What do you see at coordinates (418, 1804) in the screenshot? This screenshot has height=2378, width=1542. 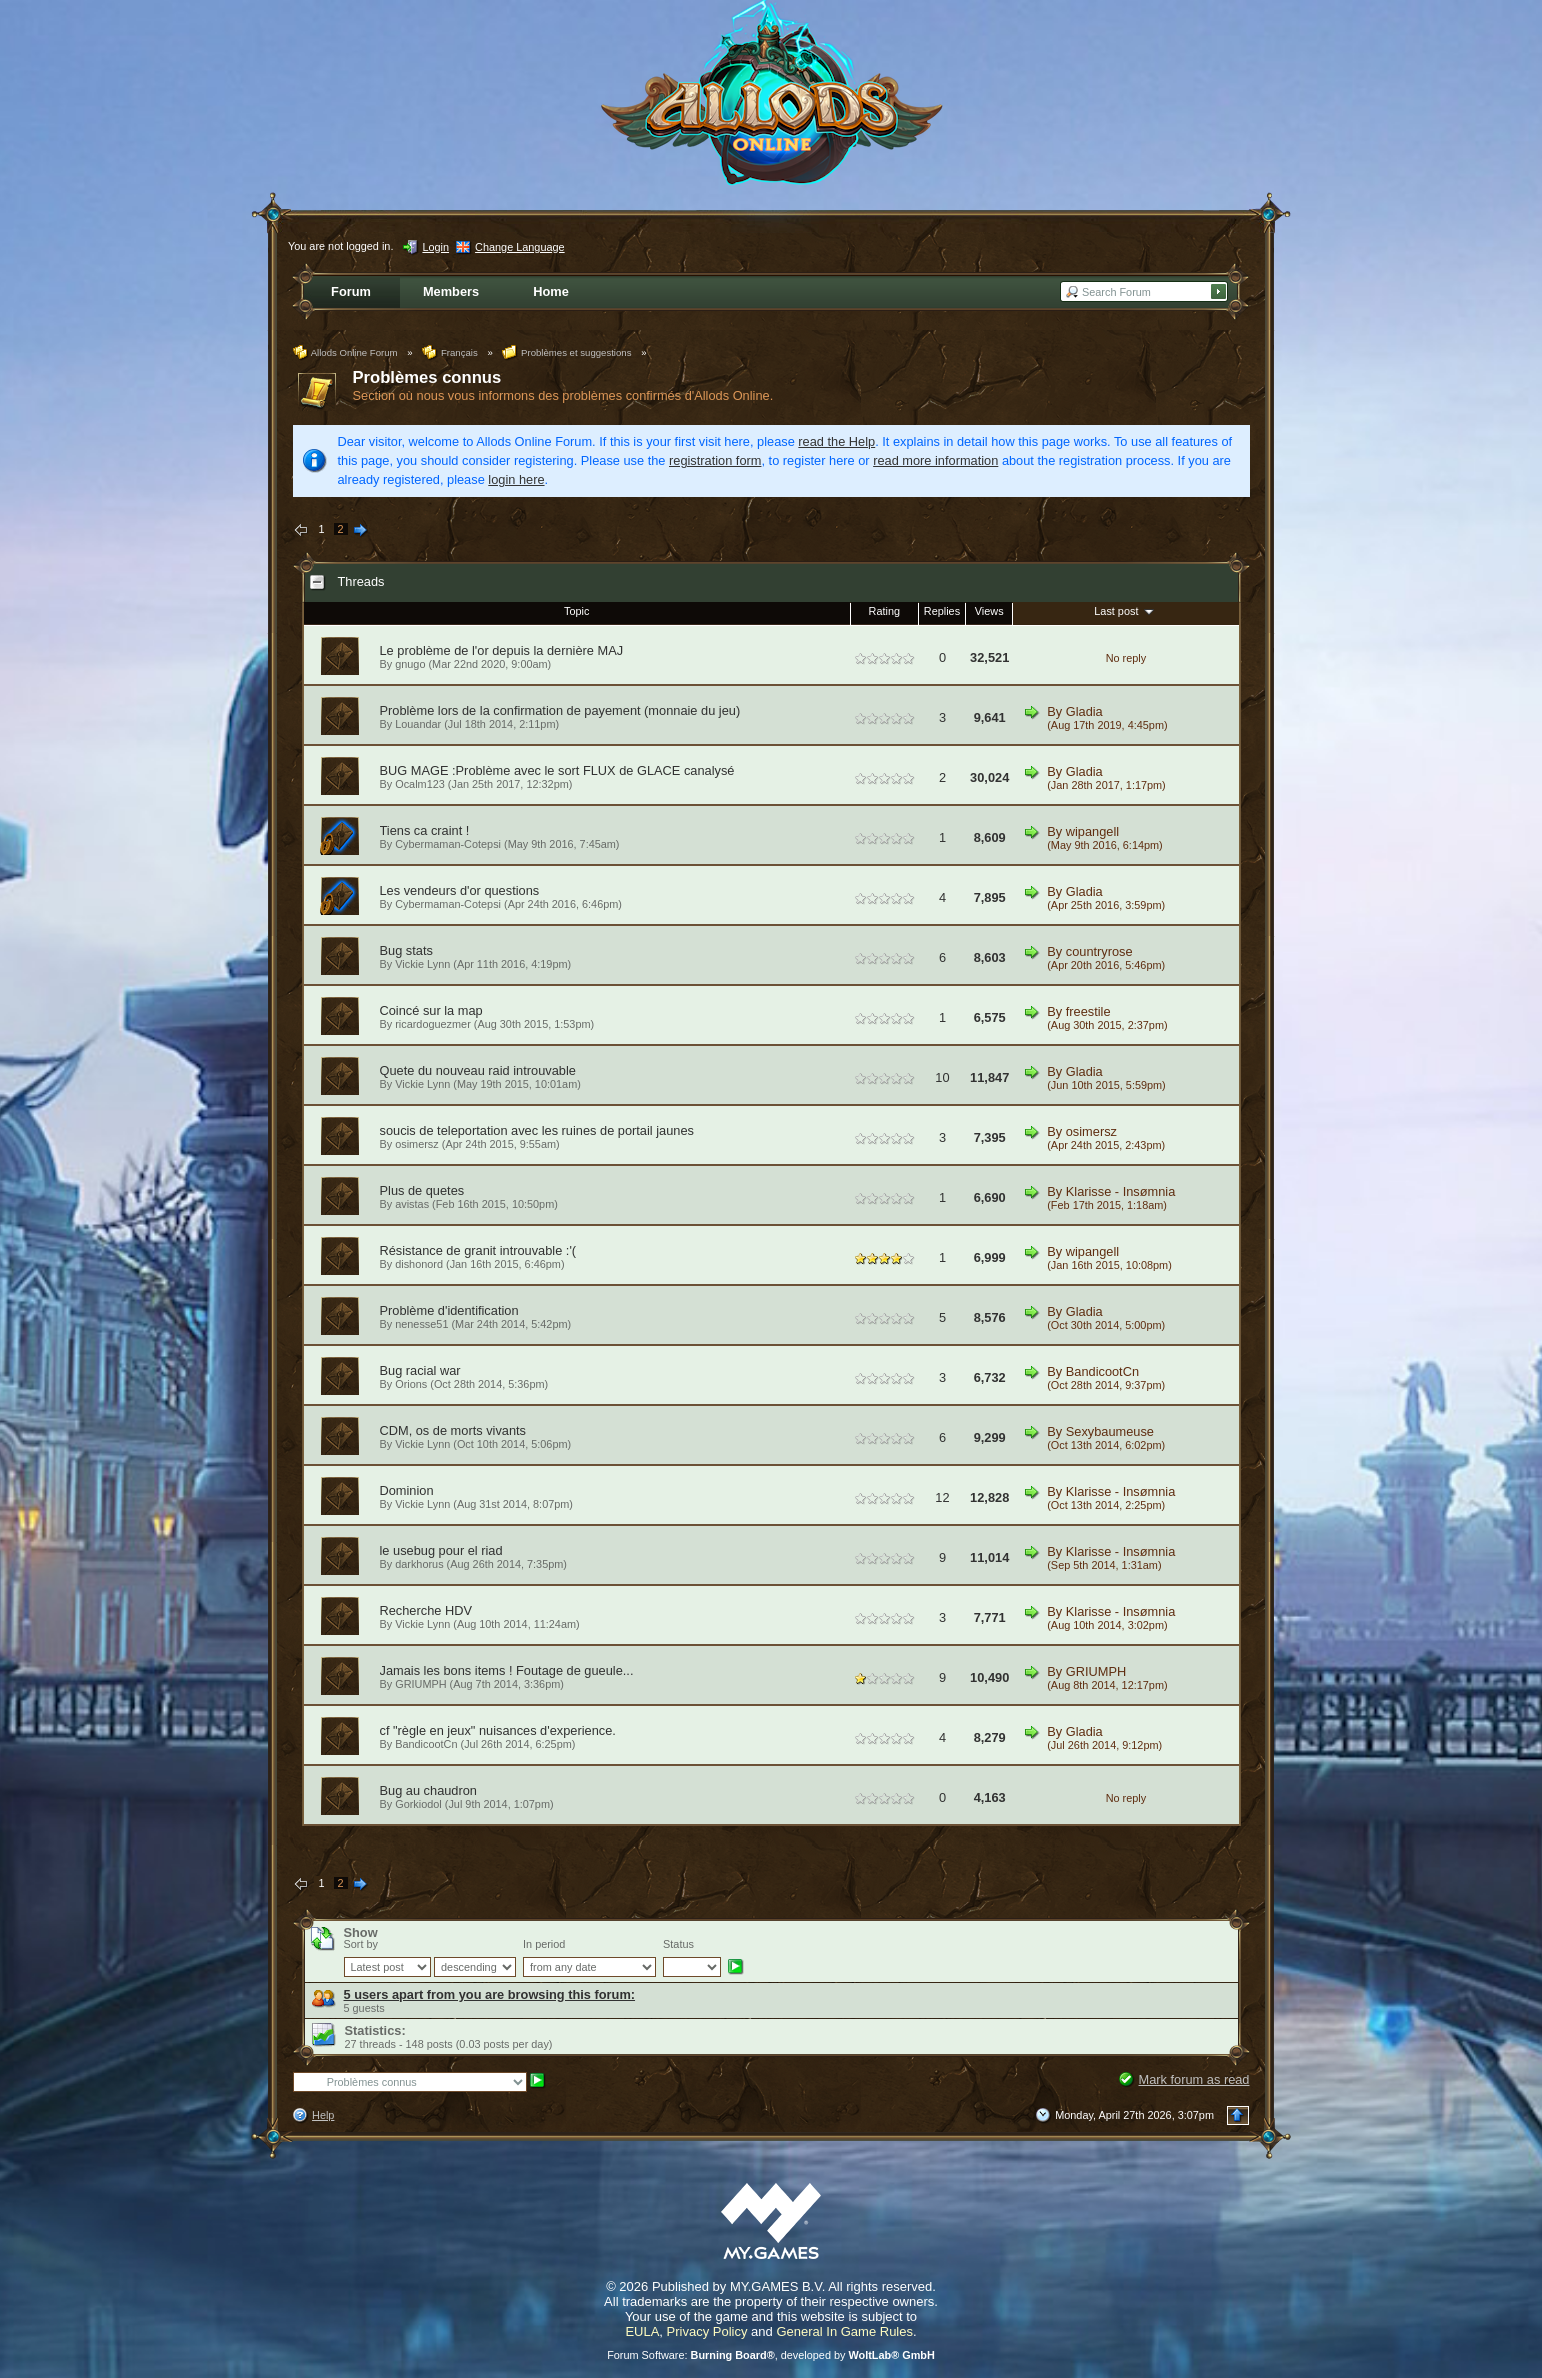 I see `Gorkiodol` at bounding box center [418, 1804].